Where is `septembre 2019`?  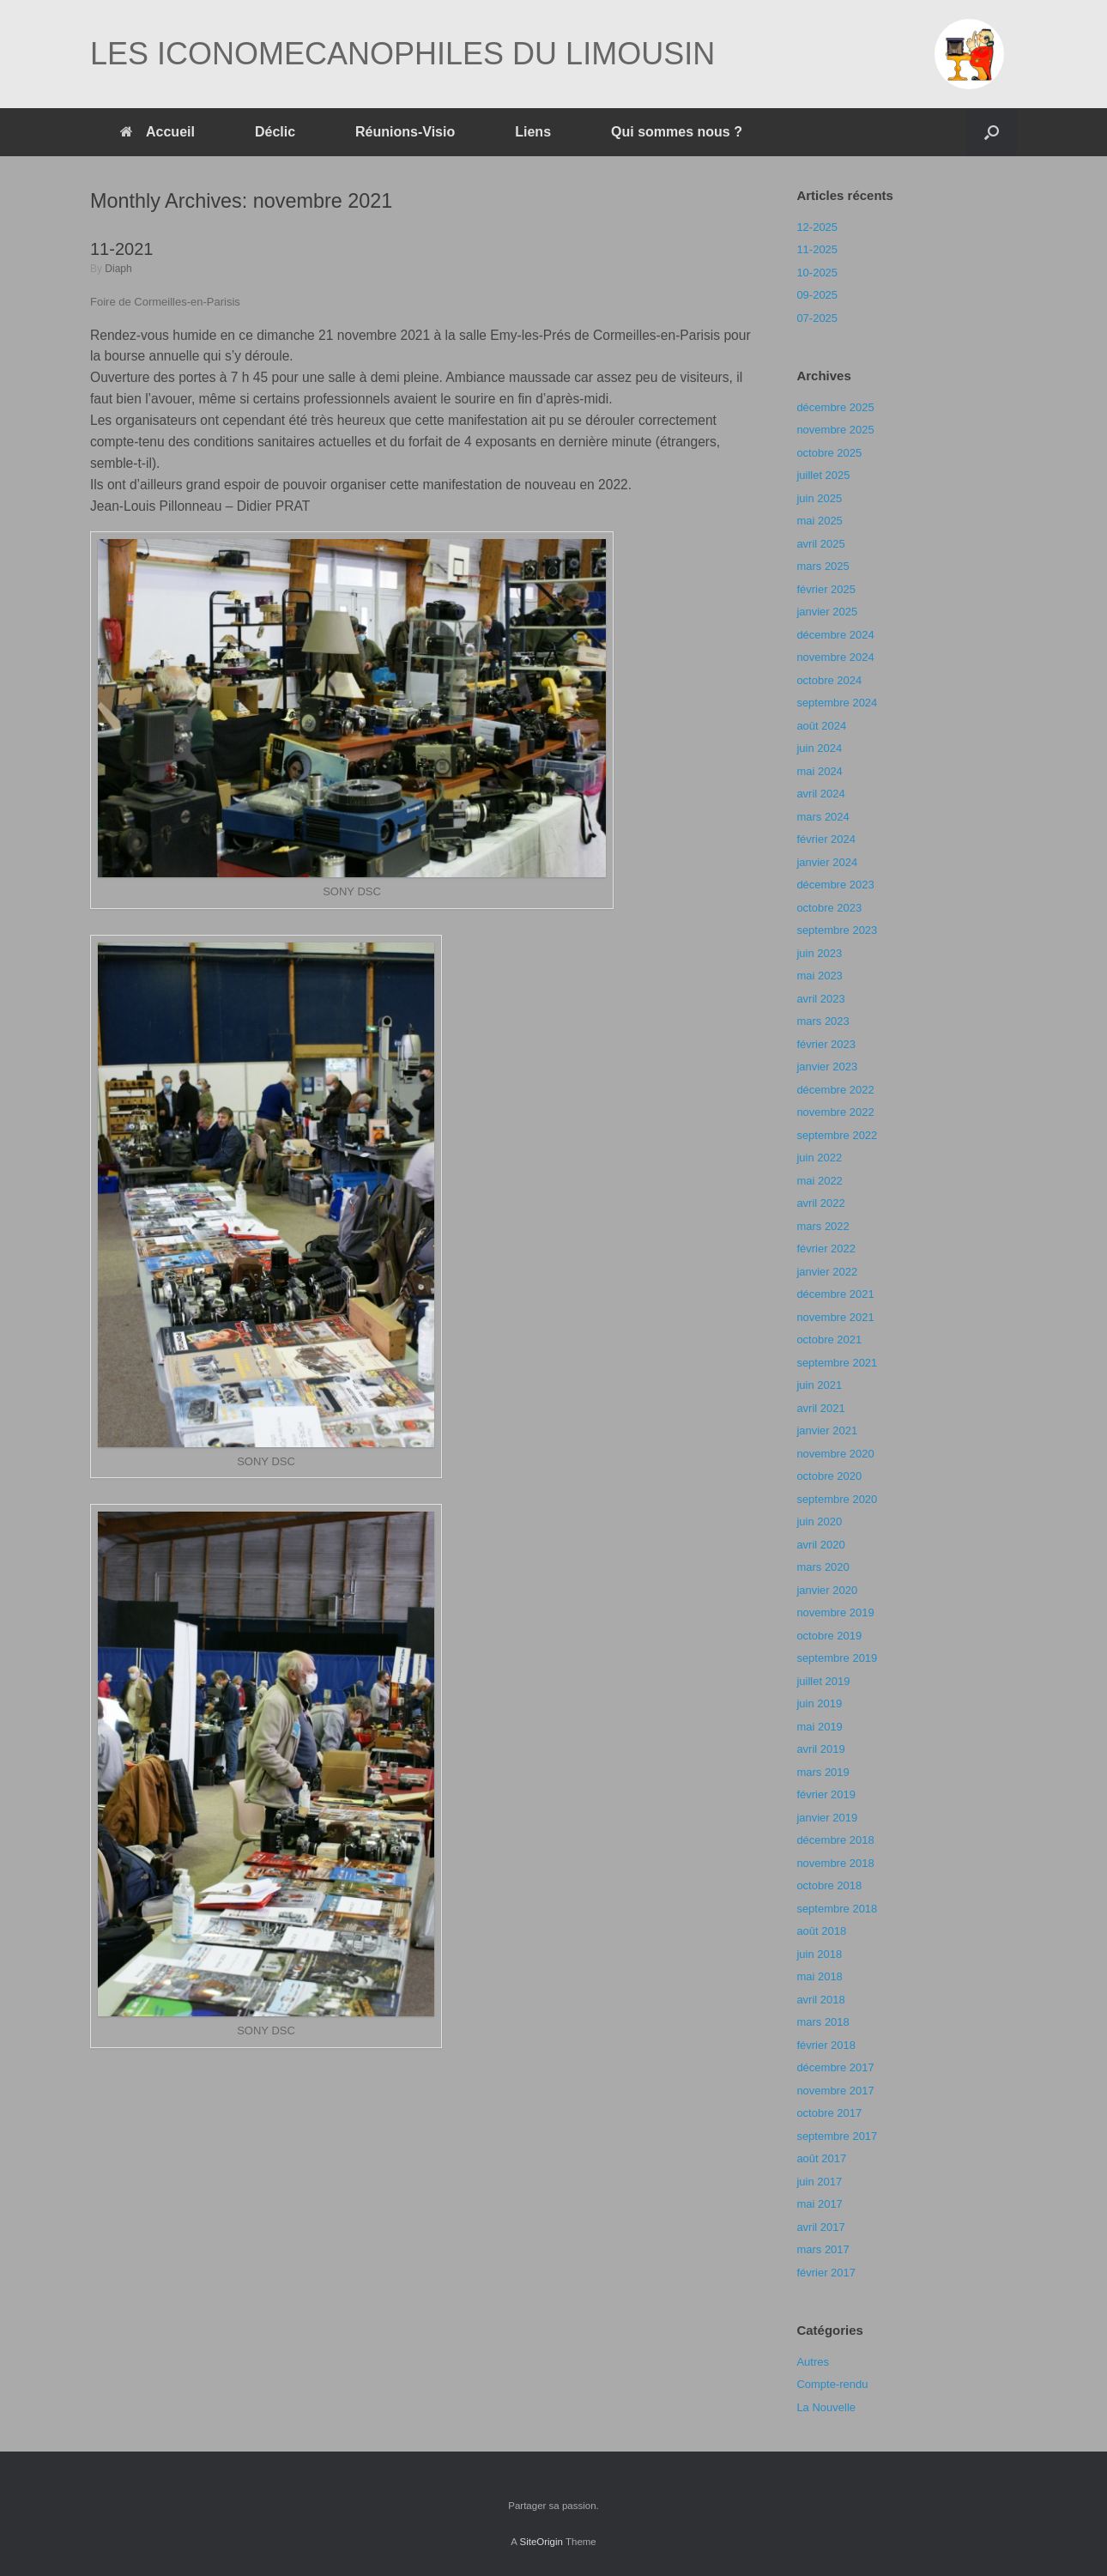
septembre 2019 is located at coordinates (836, 1658).